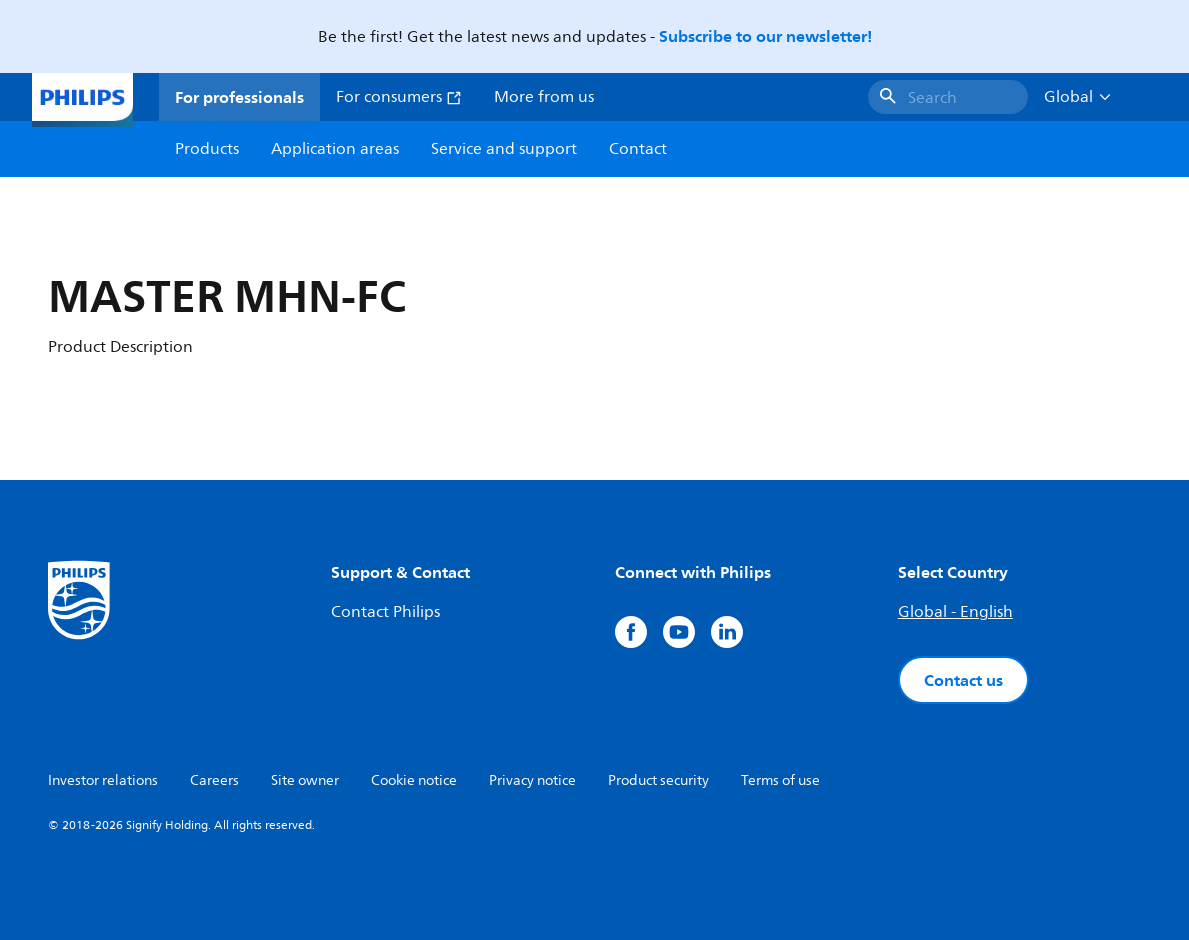 Image resolution: width=1189 pixels, height=940 pixels. I want to click on Investor relations, so click(103, 780).